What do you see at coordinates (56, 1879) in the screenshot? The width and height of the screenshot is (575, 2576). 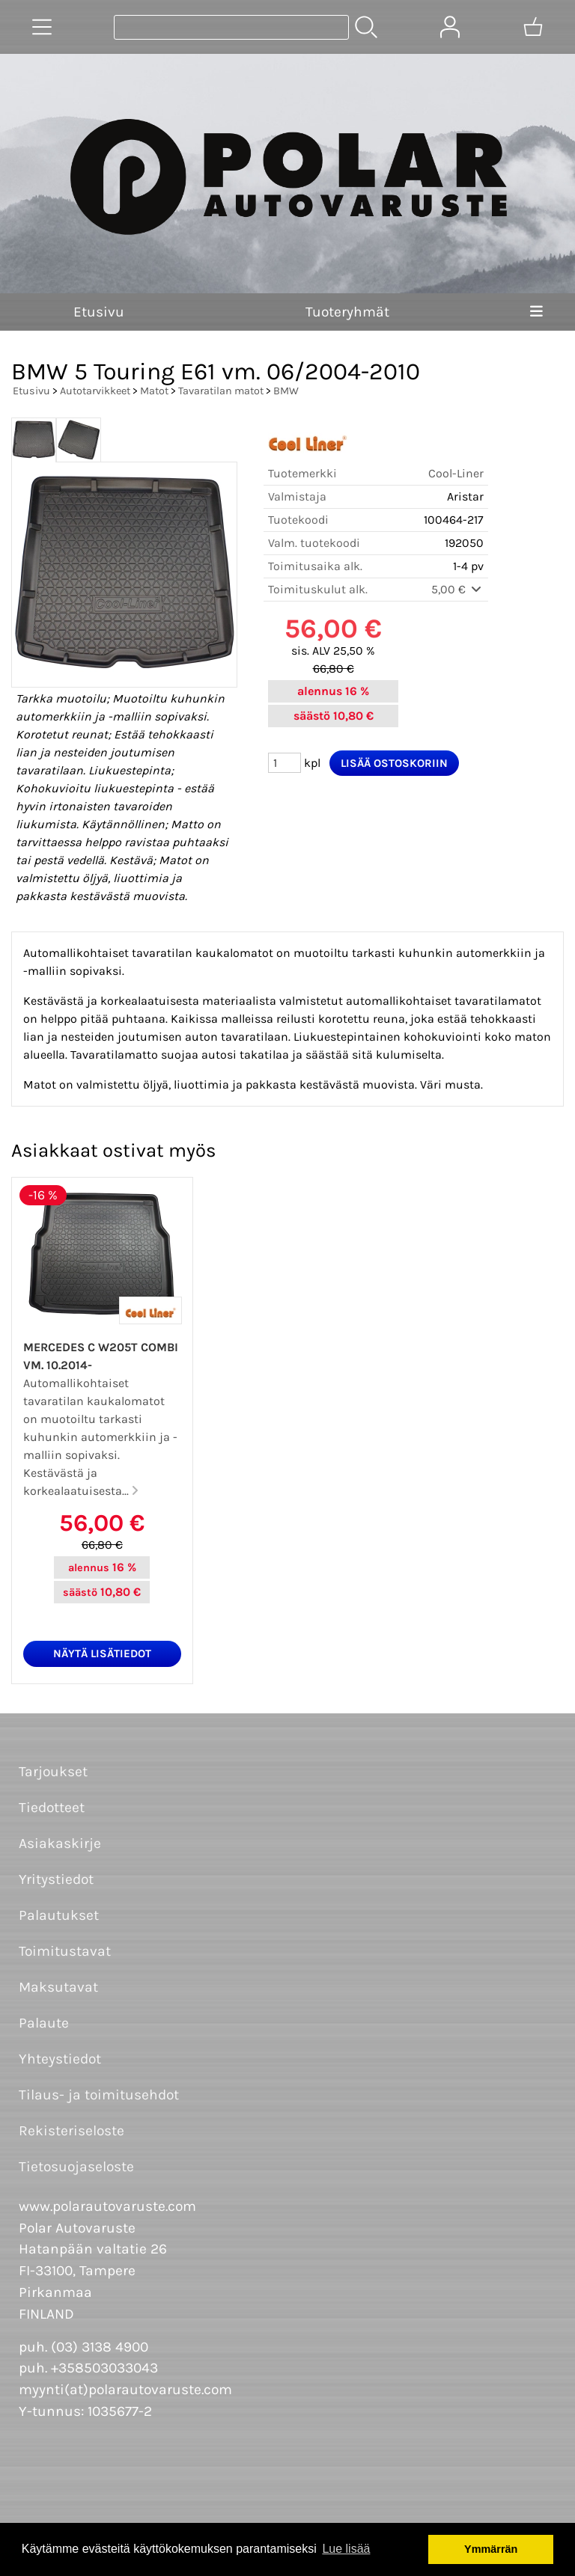 I see `Yritystiedot` at bounding box center [56, 1879].